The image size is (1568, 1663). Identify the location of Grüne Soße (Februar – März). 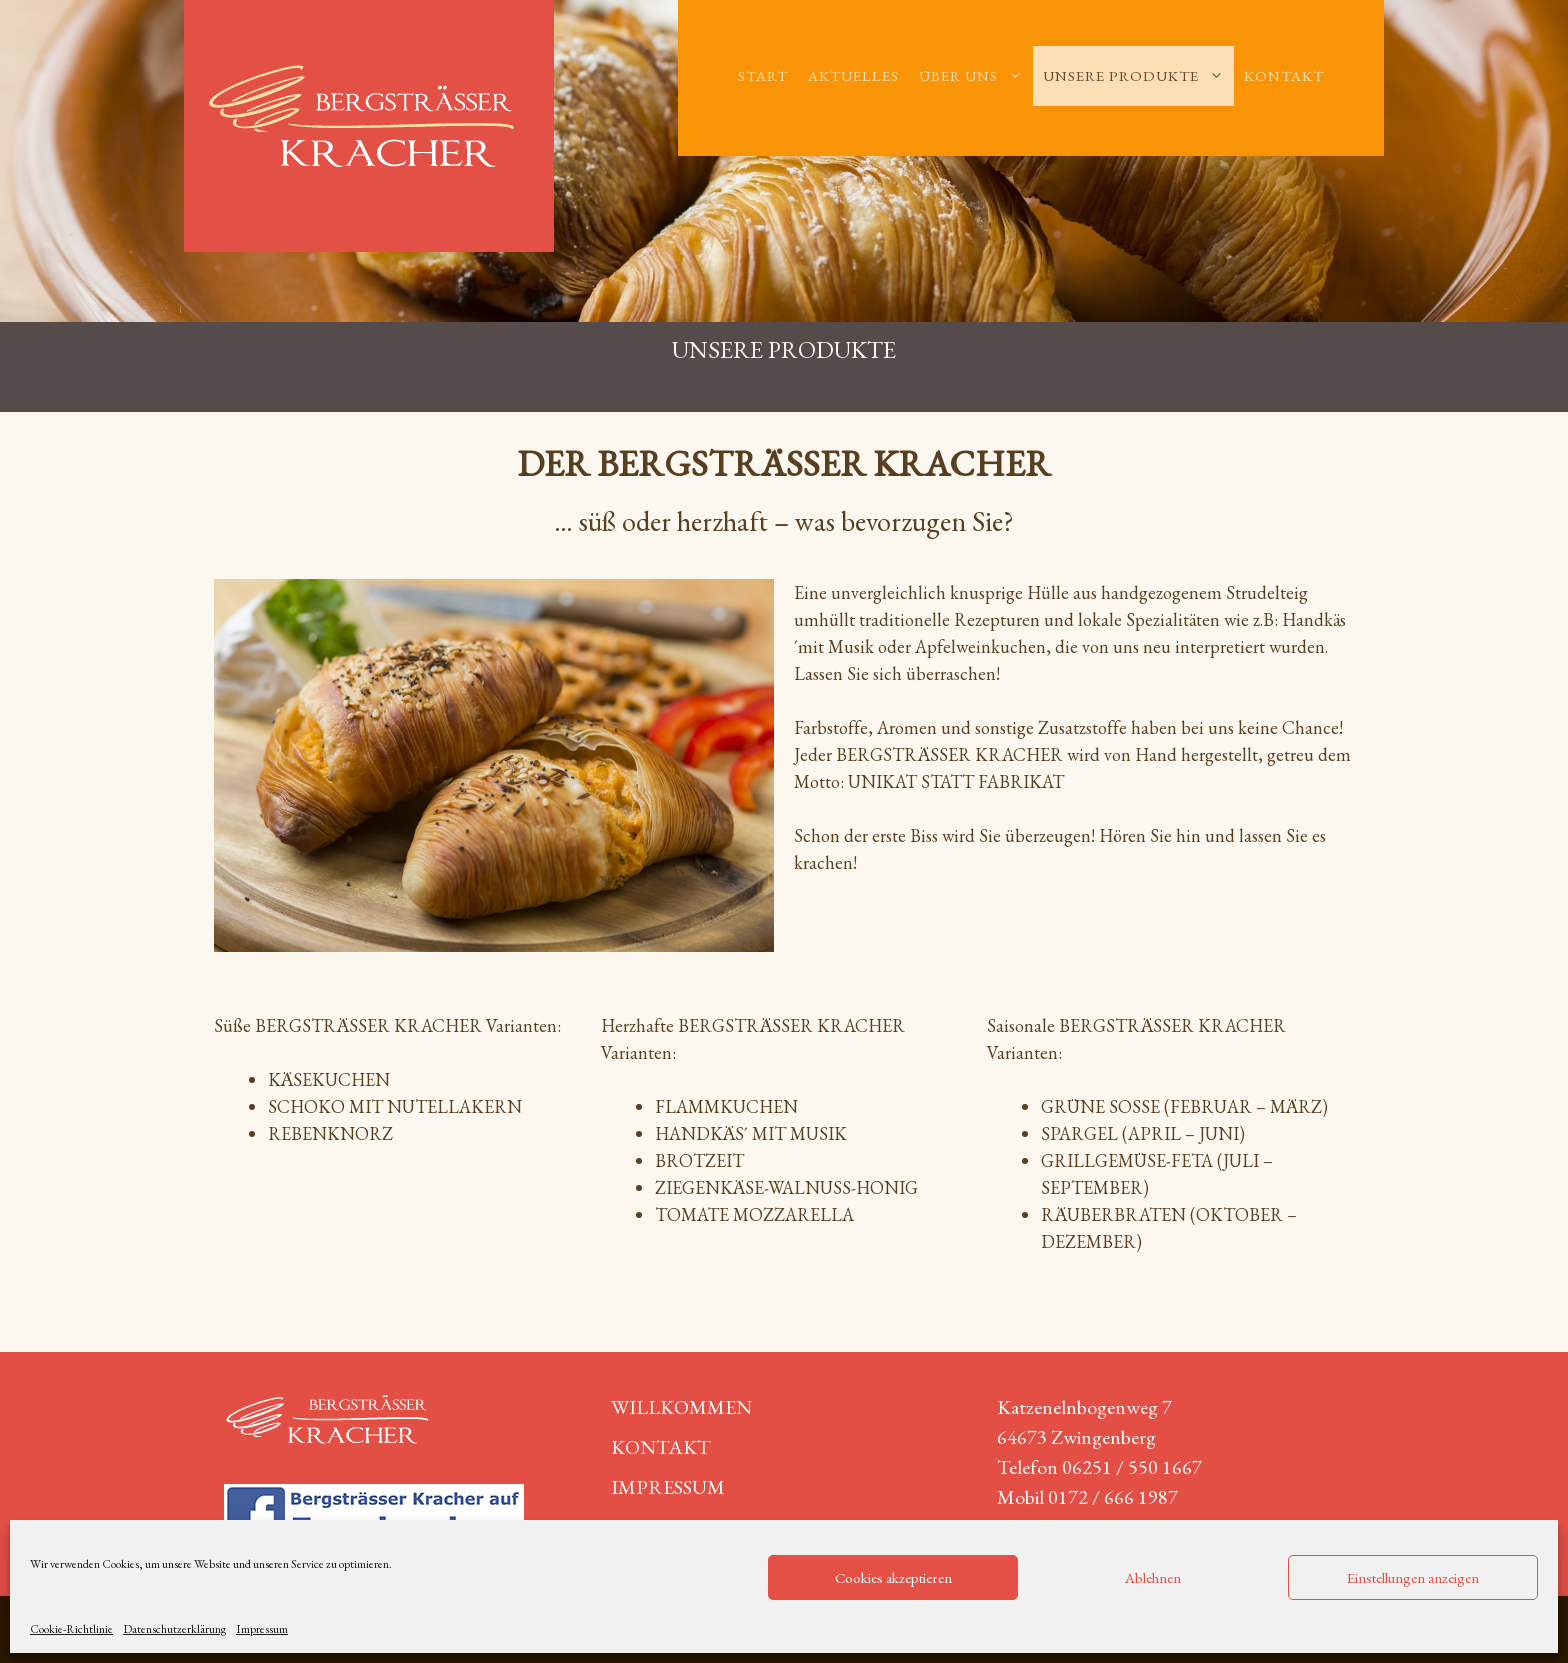
(1184, 1106).